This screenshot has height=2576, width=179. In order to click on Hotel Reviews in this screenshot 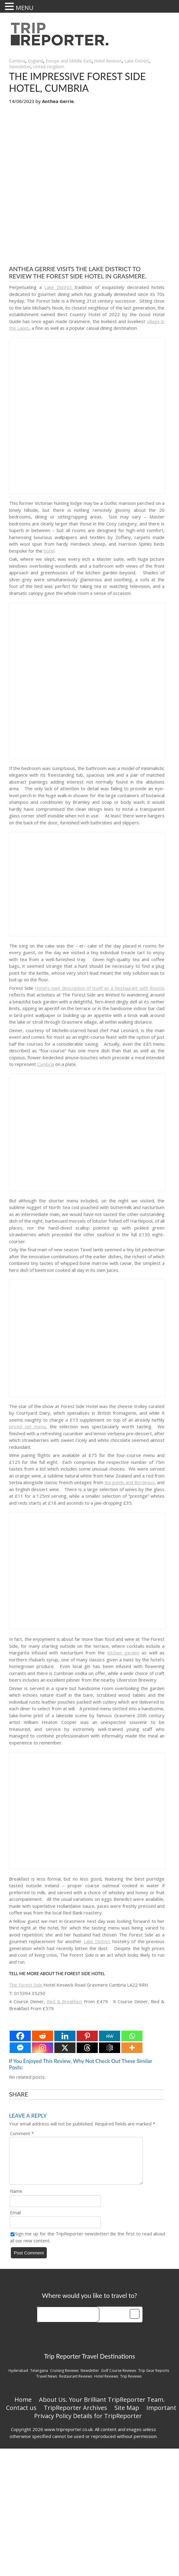, I will do `click(108, 61)`.